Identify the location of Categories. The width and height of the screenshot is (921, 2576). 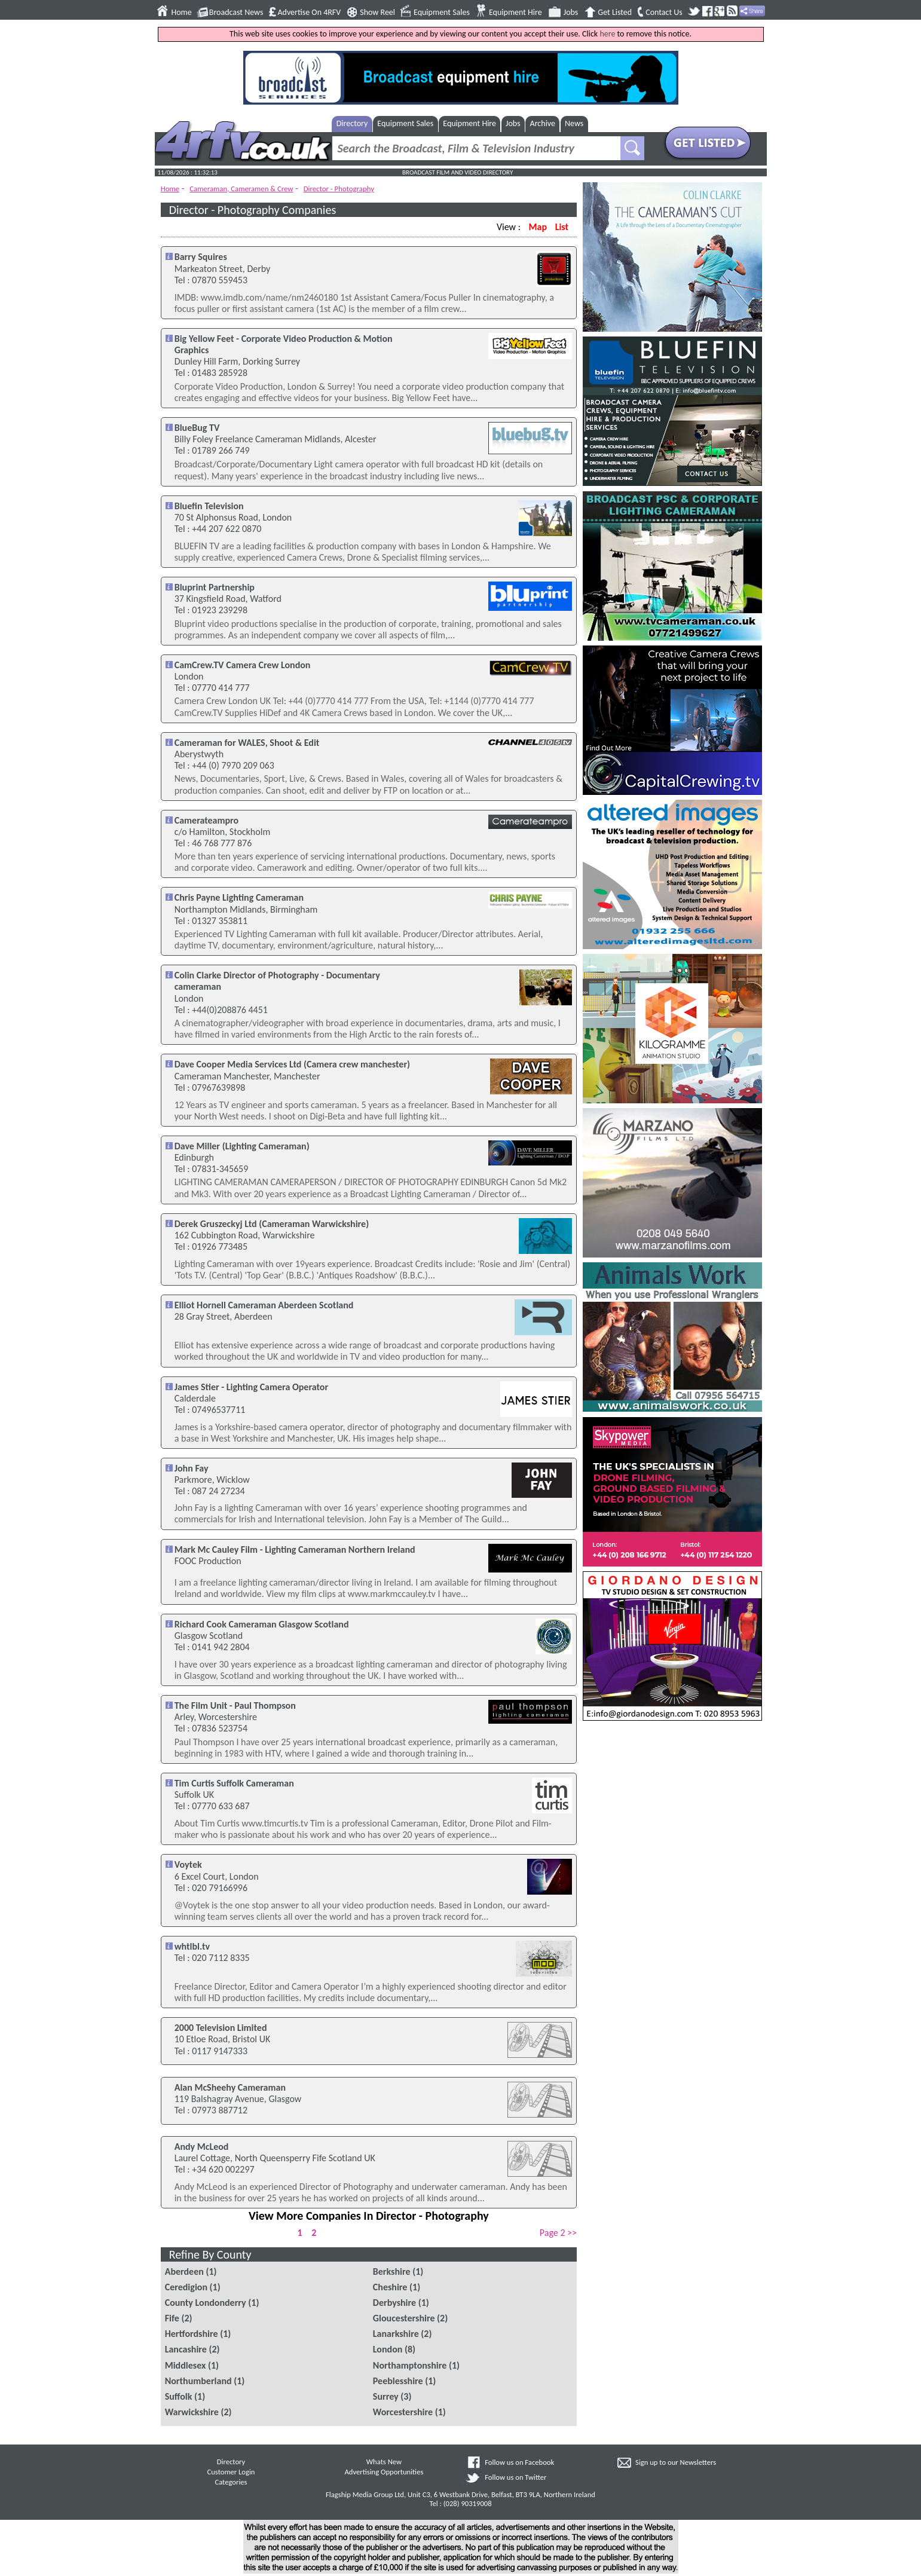
(231, 2481).